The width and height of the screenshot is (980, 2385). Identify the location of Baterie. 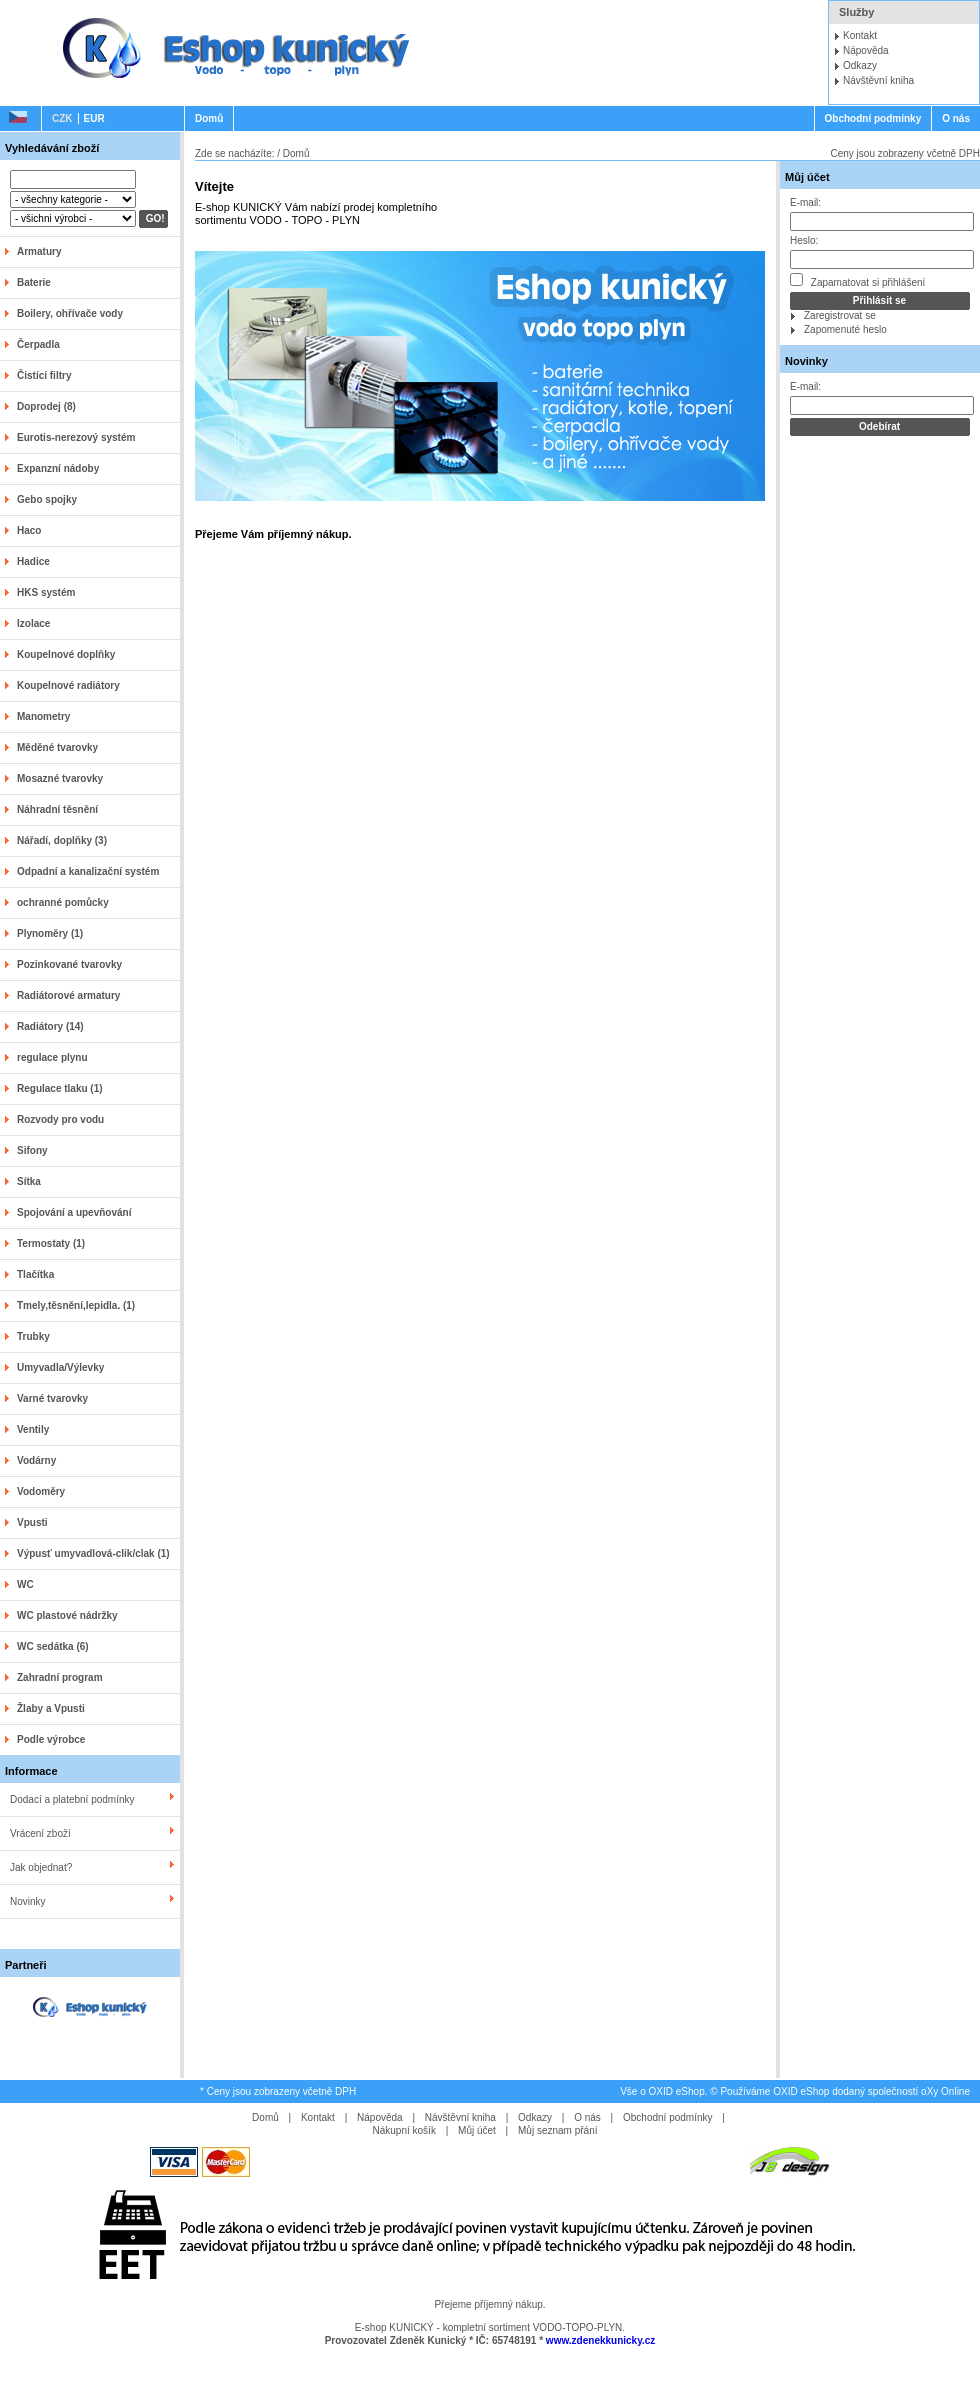
(34, 282).